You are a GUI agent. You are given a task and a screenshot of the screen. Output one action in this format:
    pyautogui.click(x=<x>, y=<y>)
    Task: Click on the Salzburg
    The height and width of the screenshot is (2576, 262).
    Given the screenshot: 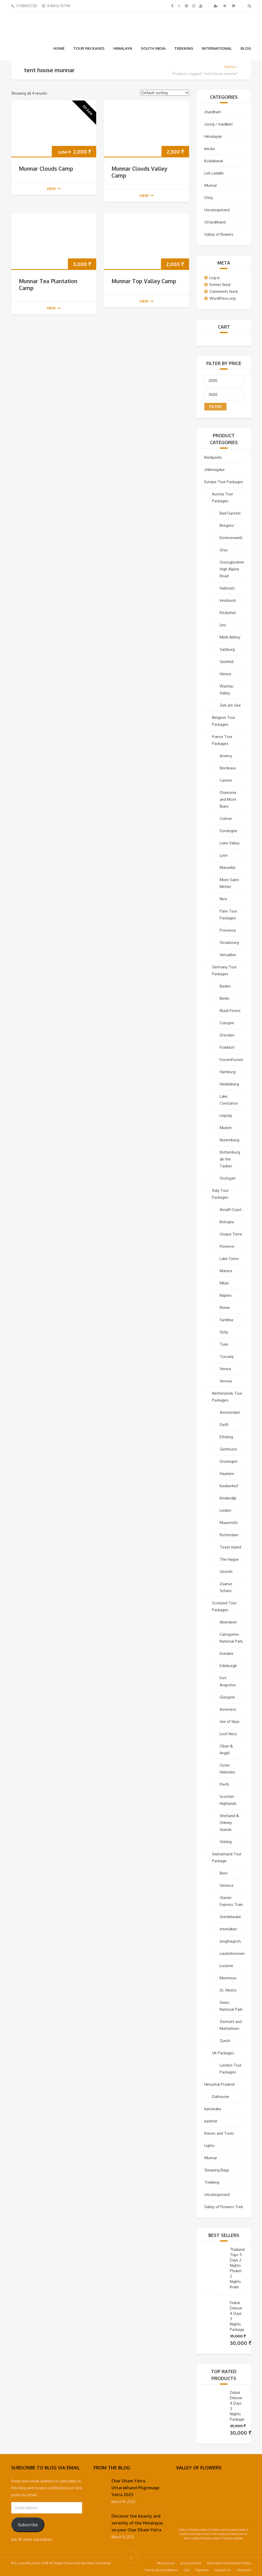 What is the action you would take?
    pyautogui.click(x=227, y=649)
    